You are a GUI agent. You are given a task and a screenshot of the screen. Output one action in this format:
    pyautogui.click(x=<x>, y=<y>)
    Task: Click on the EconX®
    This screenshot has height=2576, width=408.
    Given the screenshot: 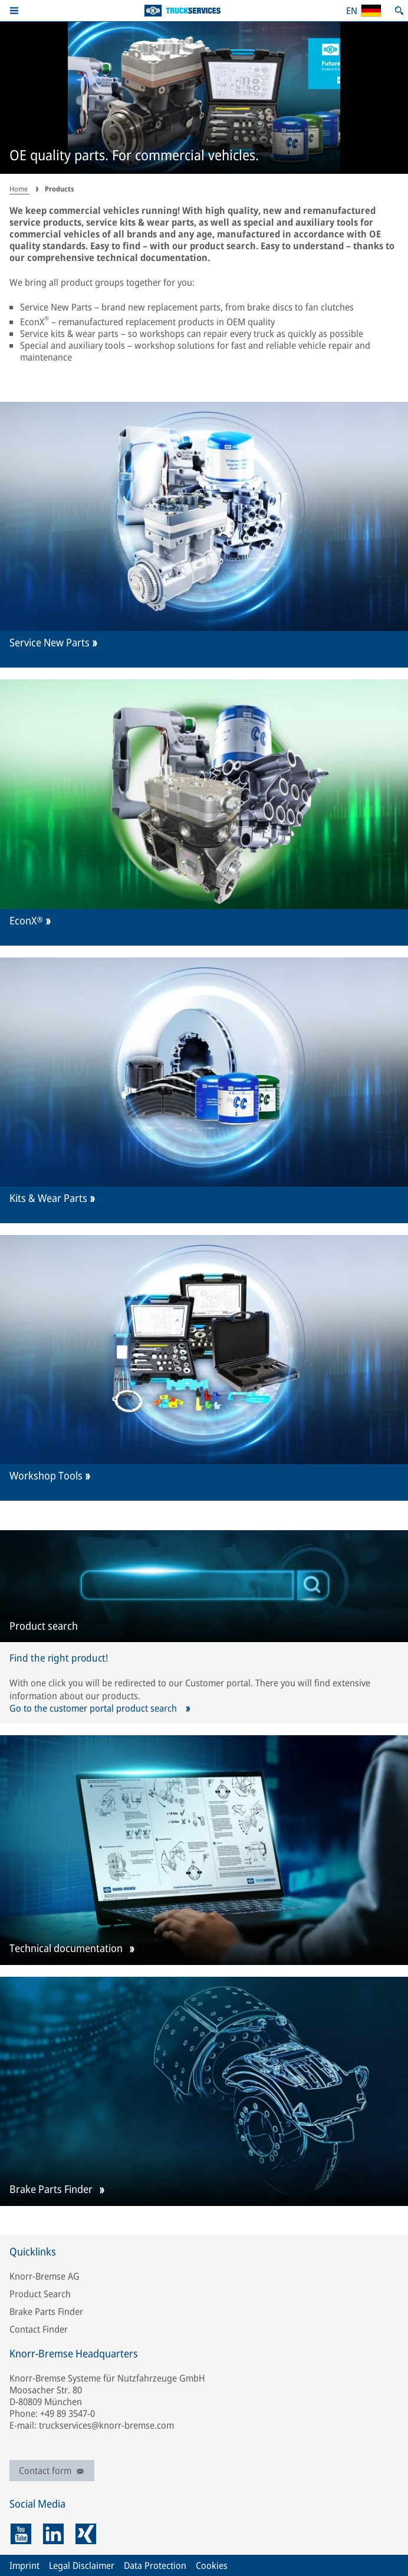 What is the action you would take?
    pyautogui.click(x=26, y=920)
    